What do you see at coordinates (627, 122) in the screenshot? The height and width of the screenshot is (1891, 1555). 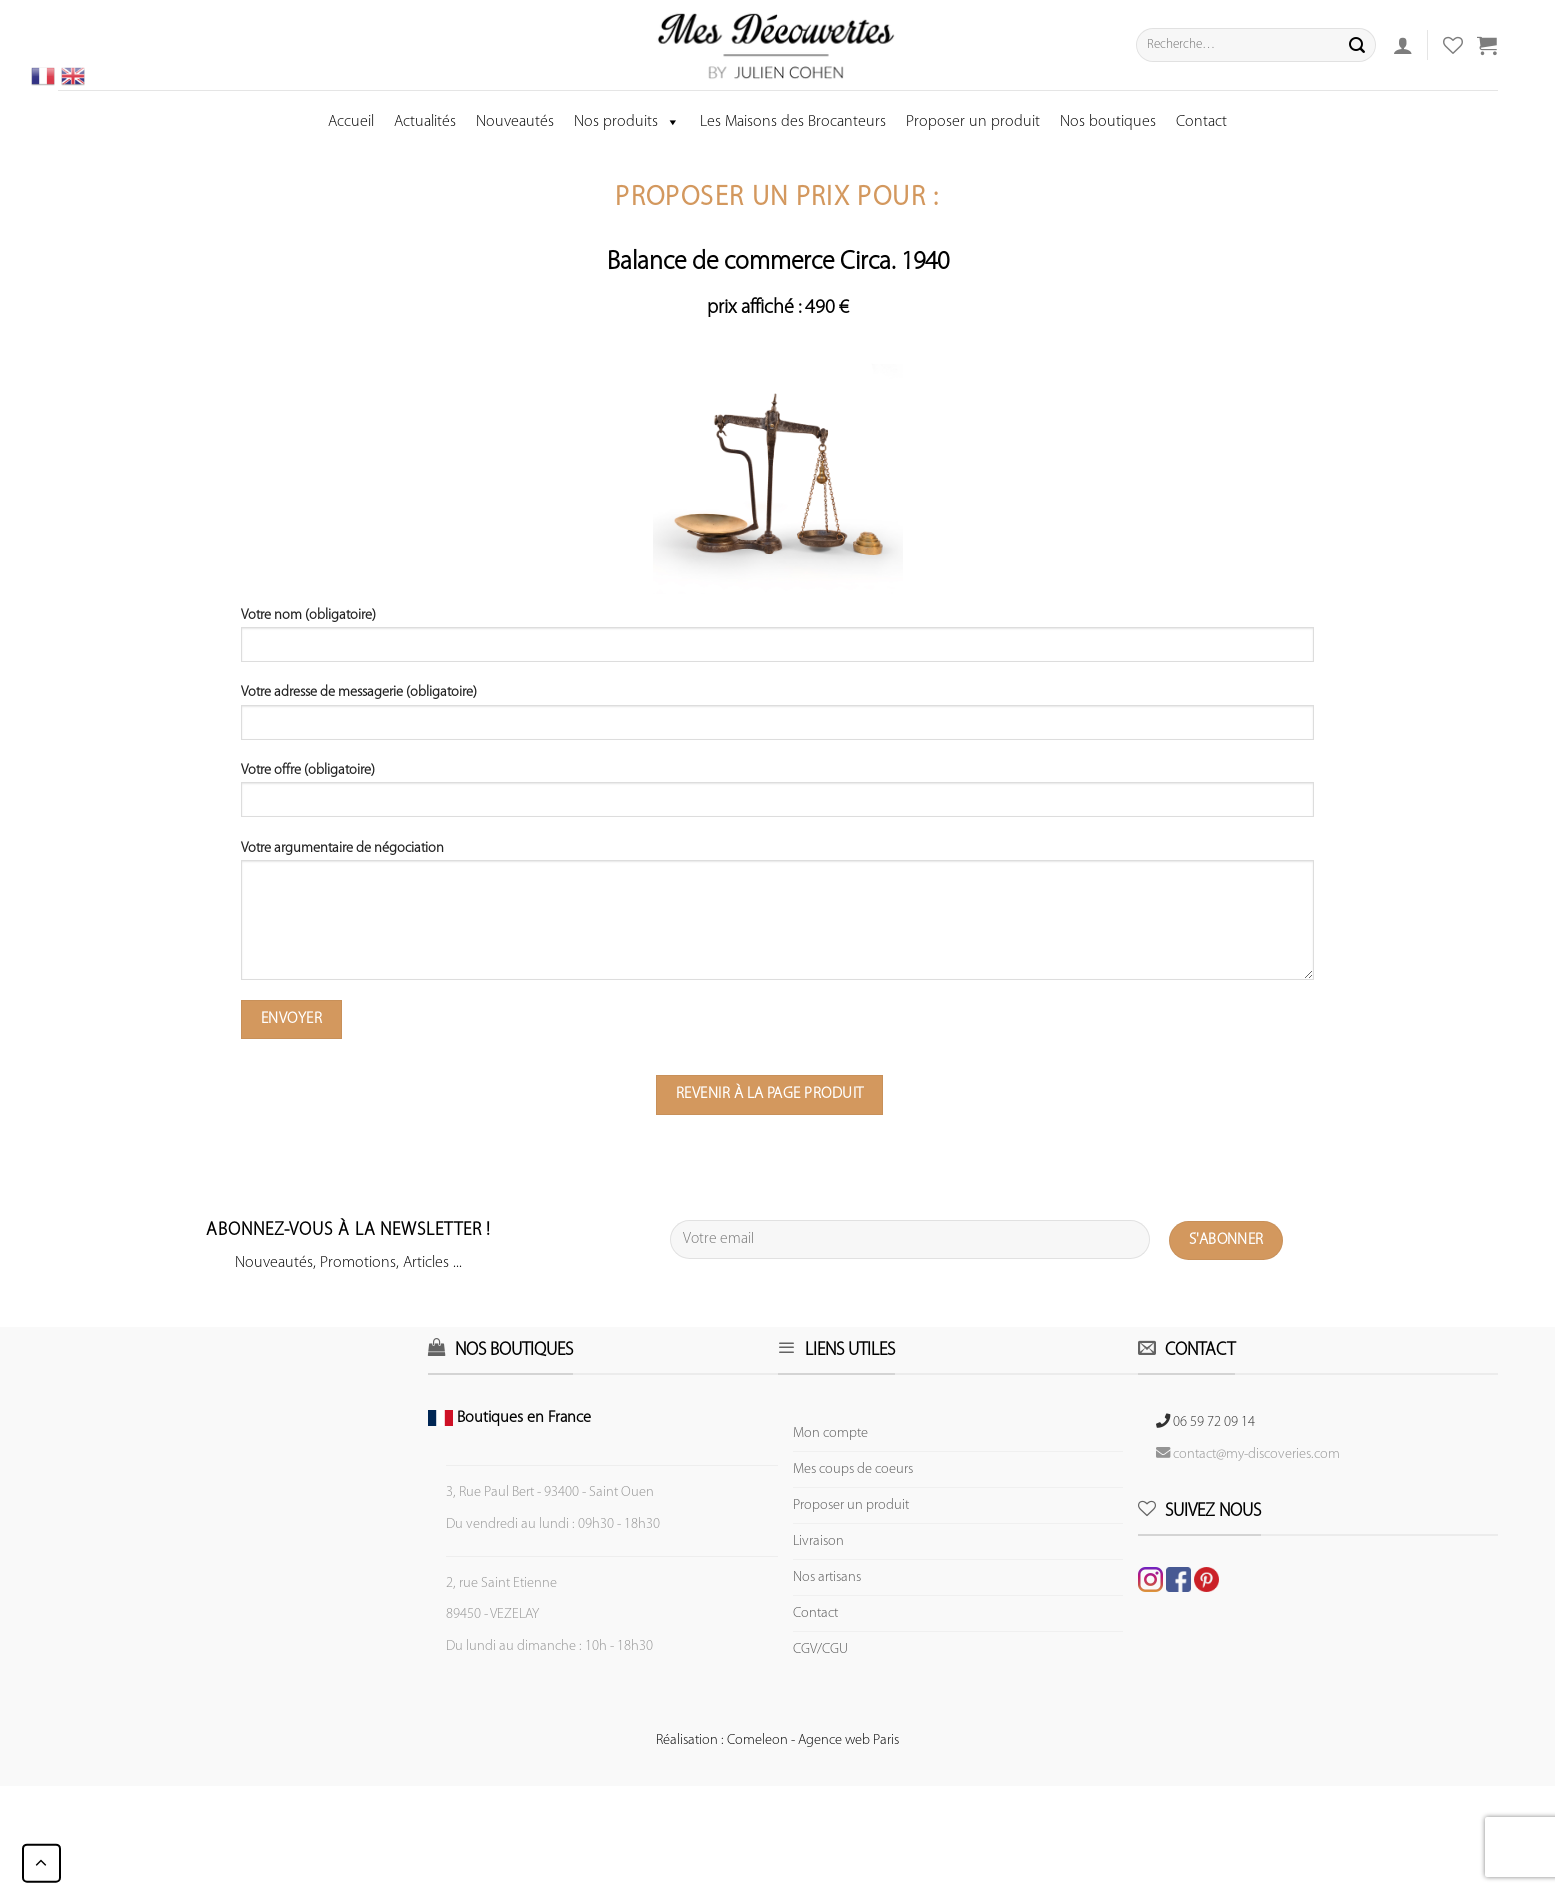 I see `Nos produits` at bounding box center [627, 122].